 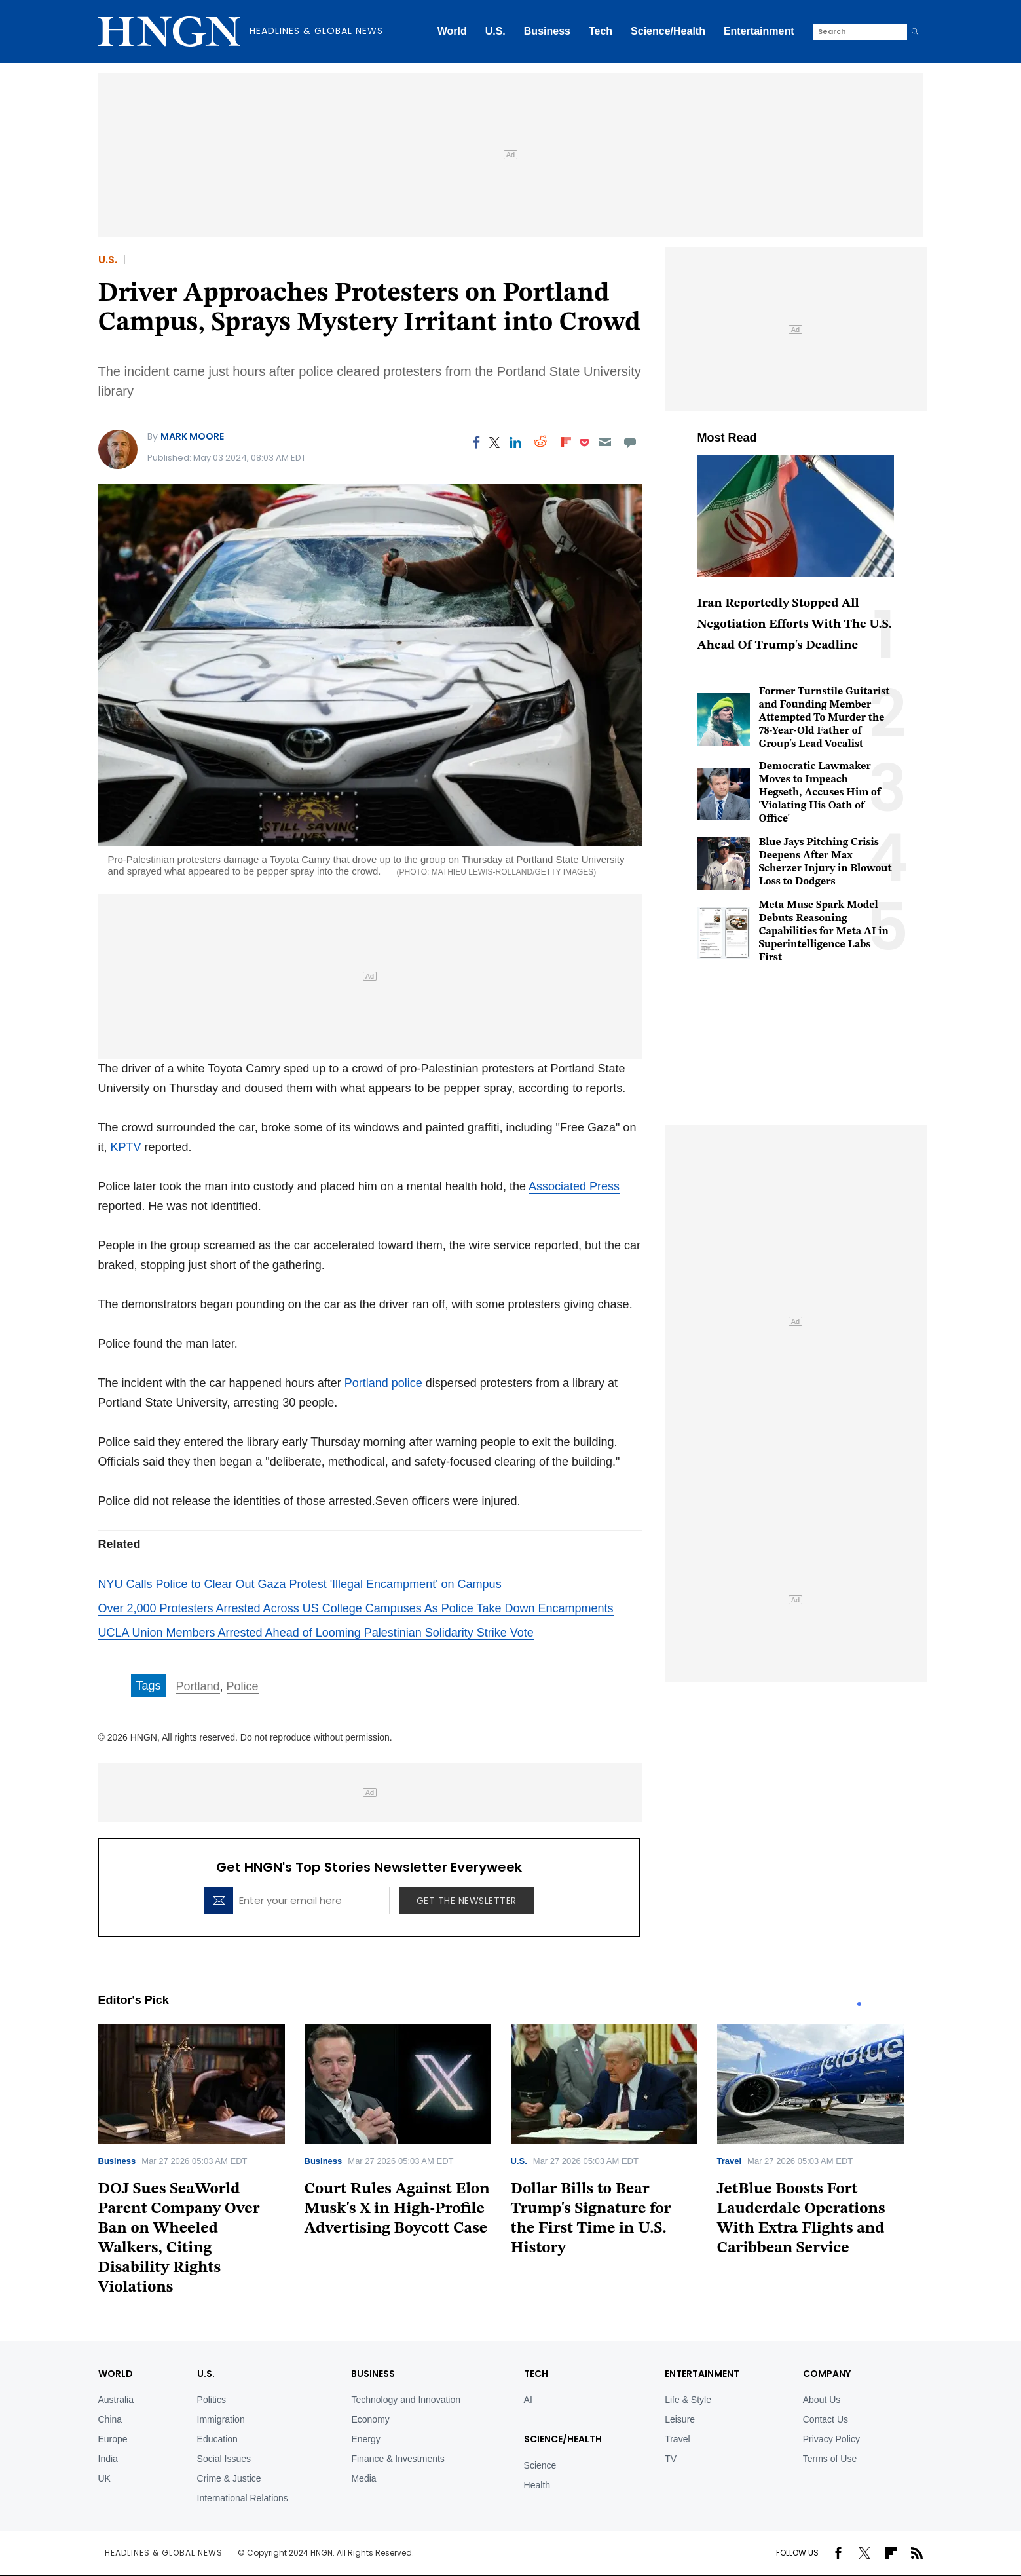 I want to click on Portland police, so click(x=383, y=1383).